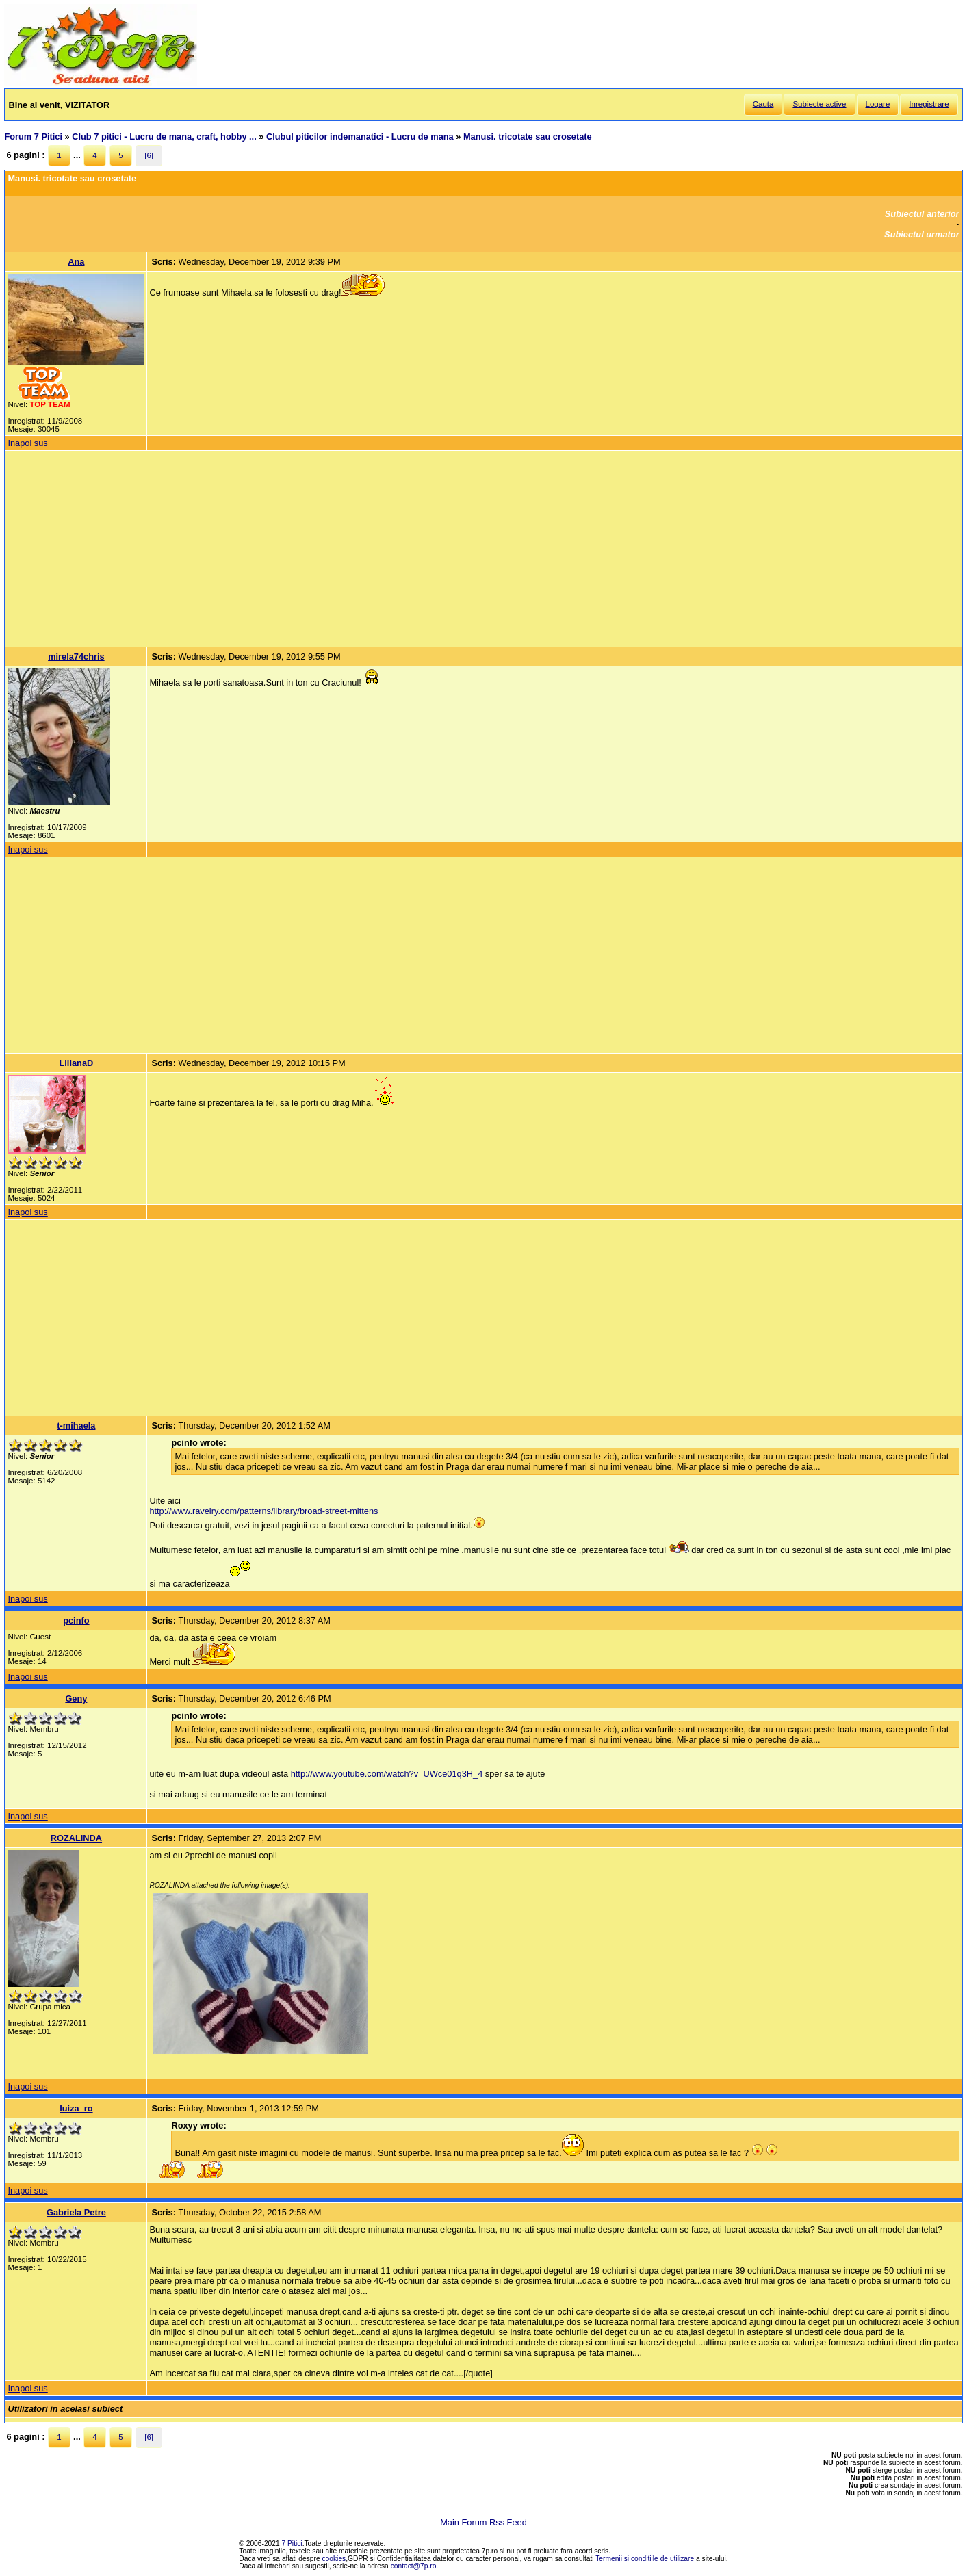  I want to click on t-mihaela, so click(76, 1425).